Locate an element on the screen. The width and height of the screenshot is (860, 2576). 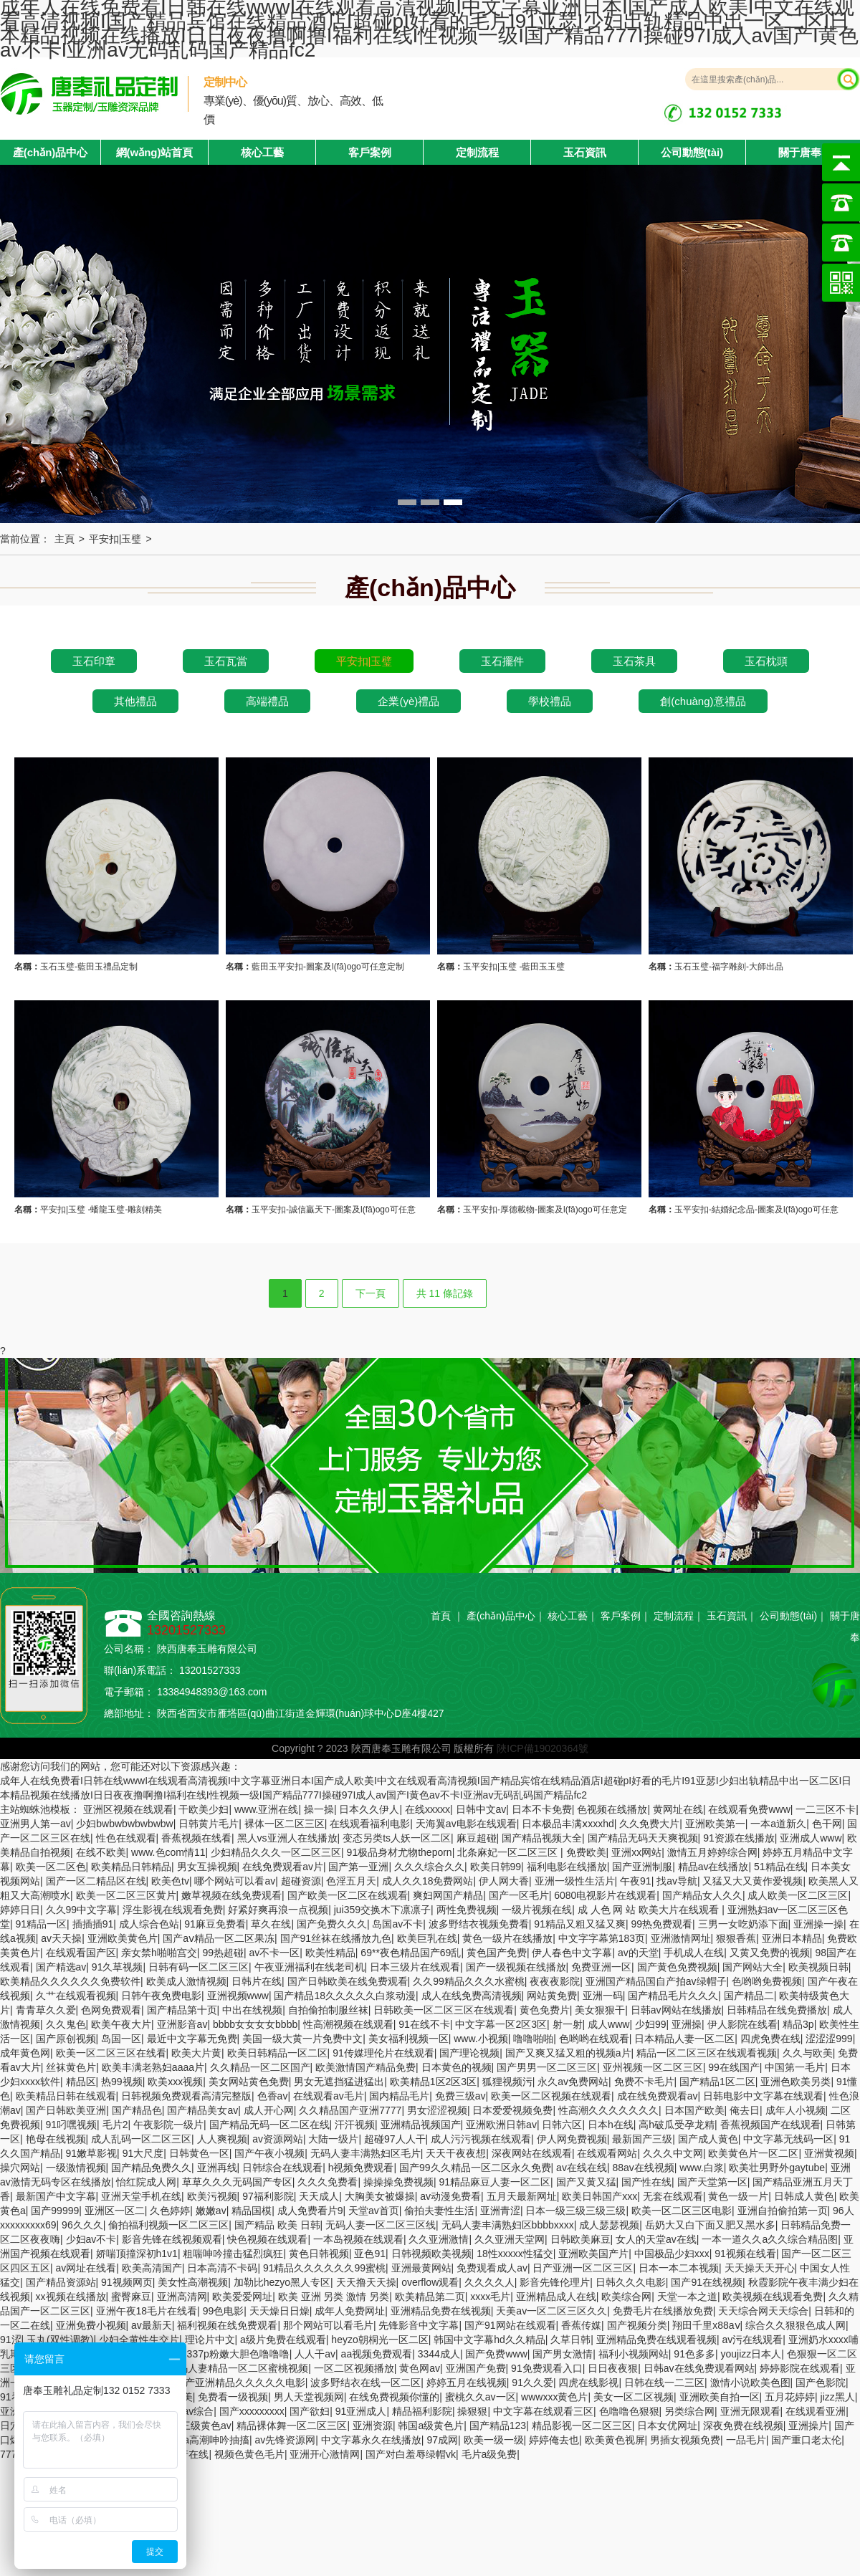
欧美一区二区三区在线看 is located at coordinates (111, 2053).